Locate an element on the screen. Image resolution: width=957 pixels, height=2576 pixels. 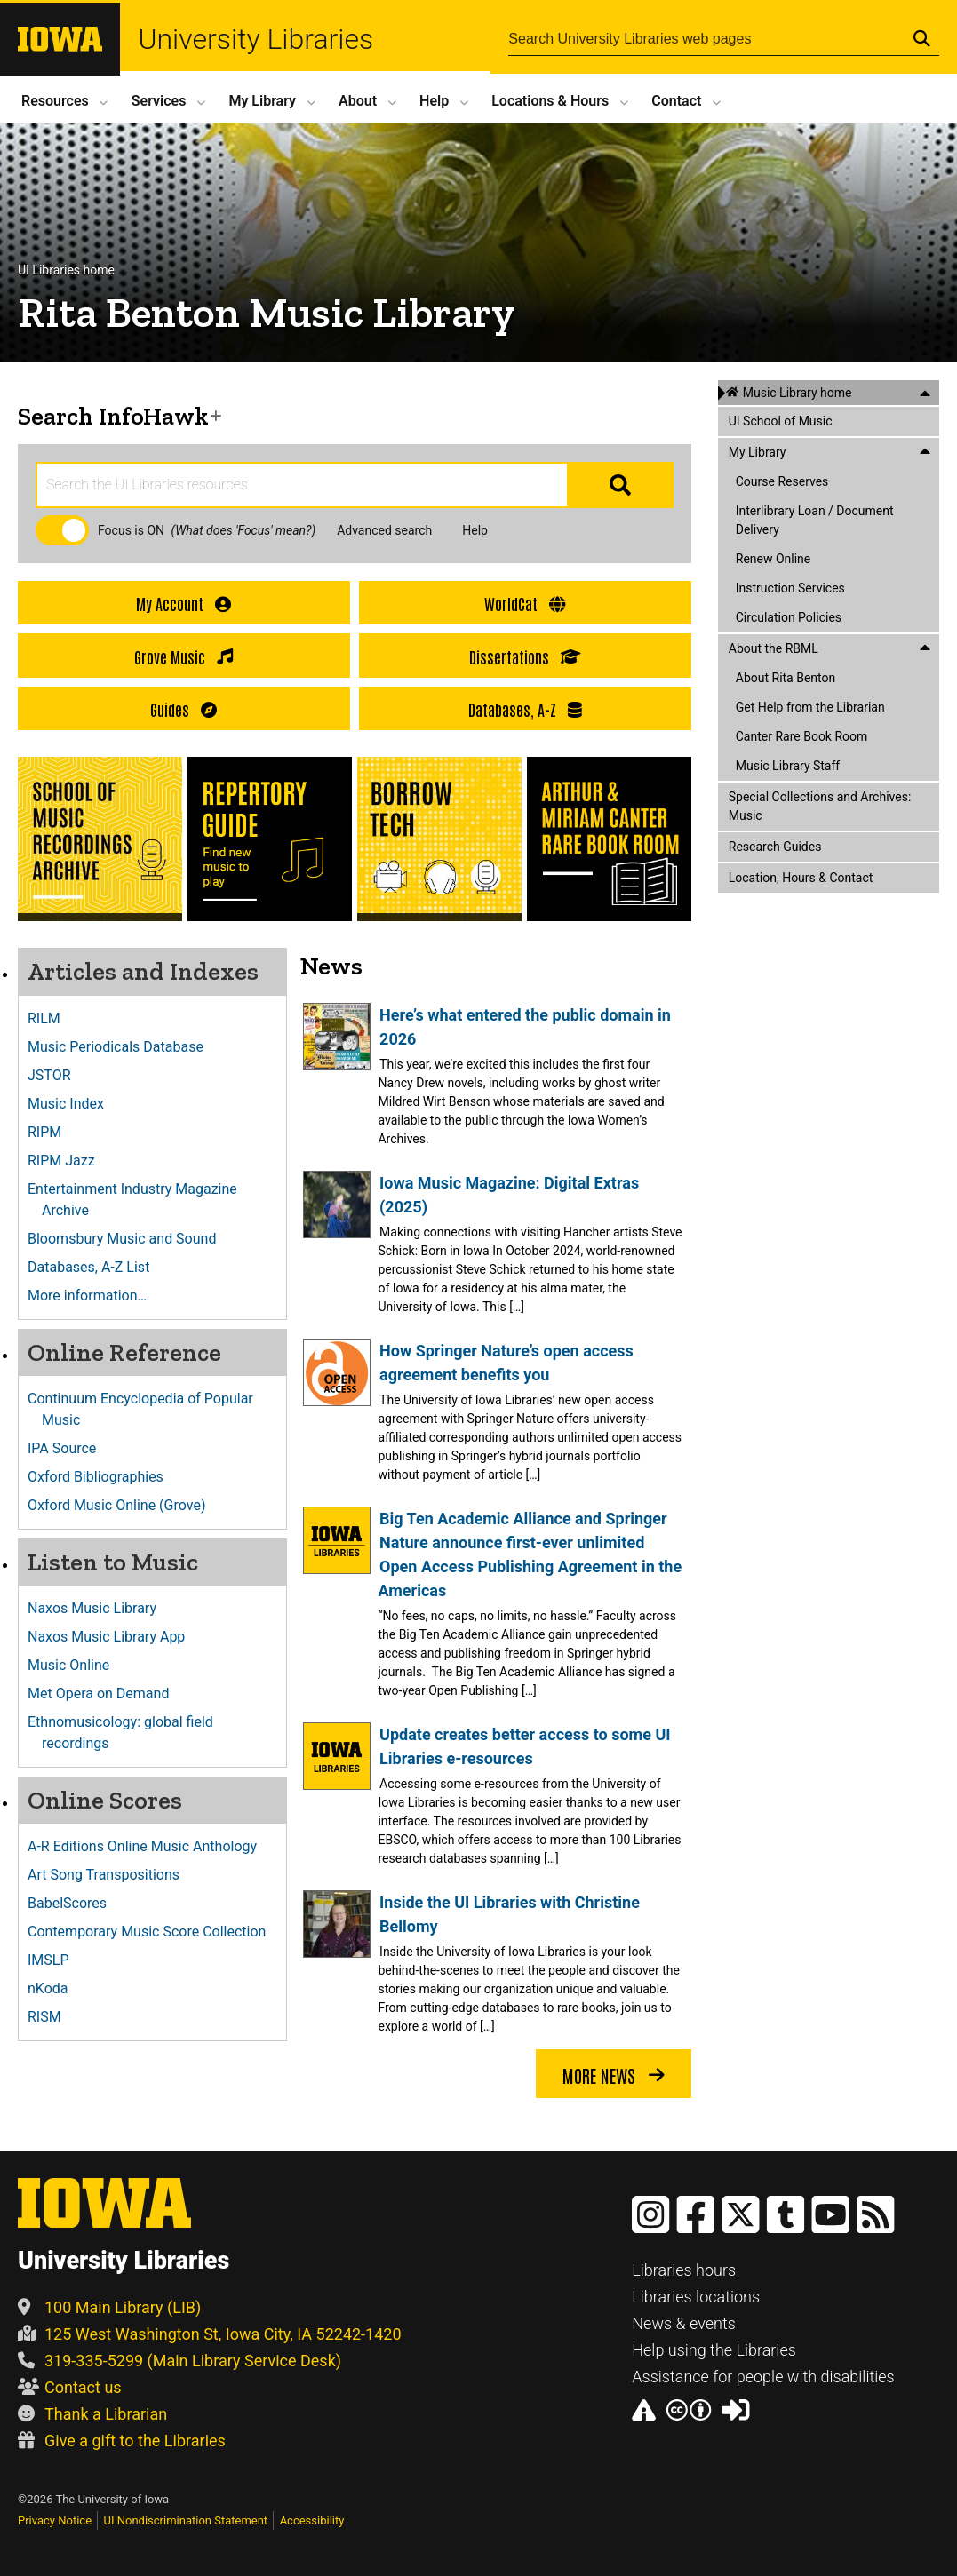
[checkbox] is located at coordinates (62, 530).